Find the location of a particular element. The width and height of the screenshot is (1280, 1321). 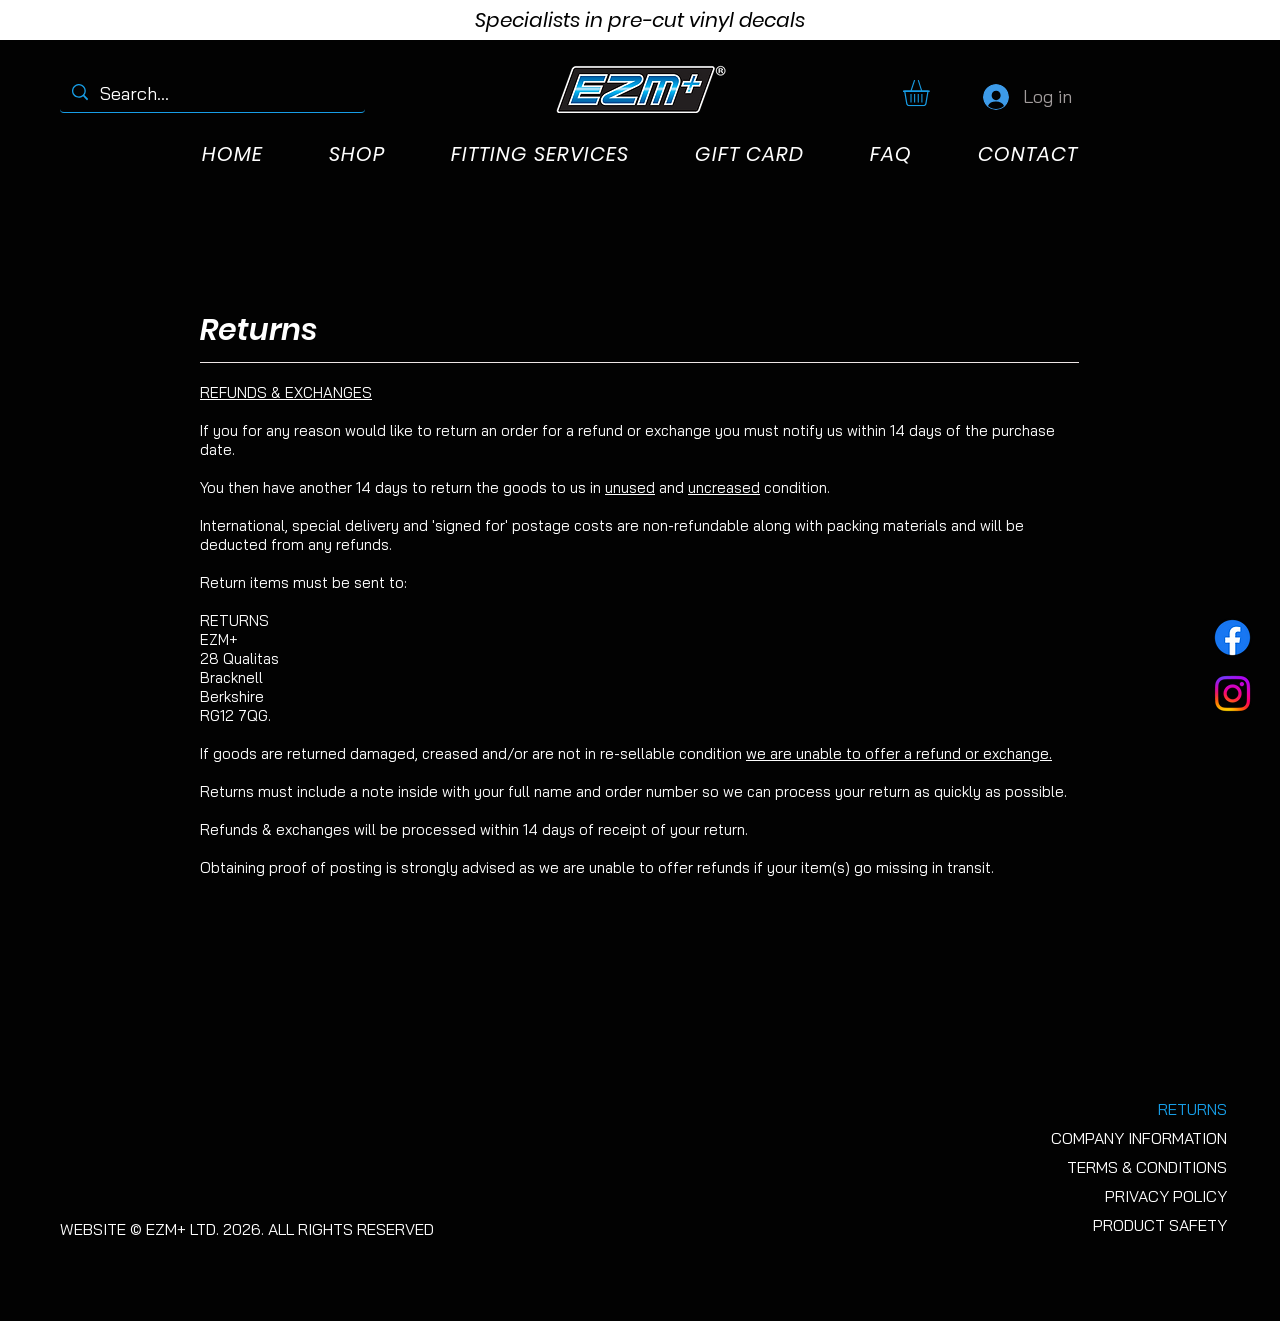

[button] is located at coordinates (931, 93).